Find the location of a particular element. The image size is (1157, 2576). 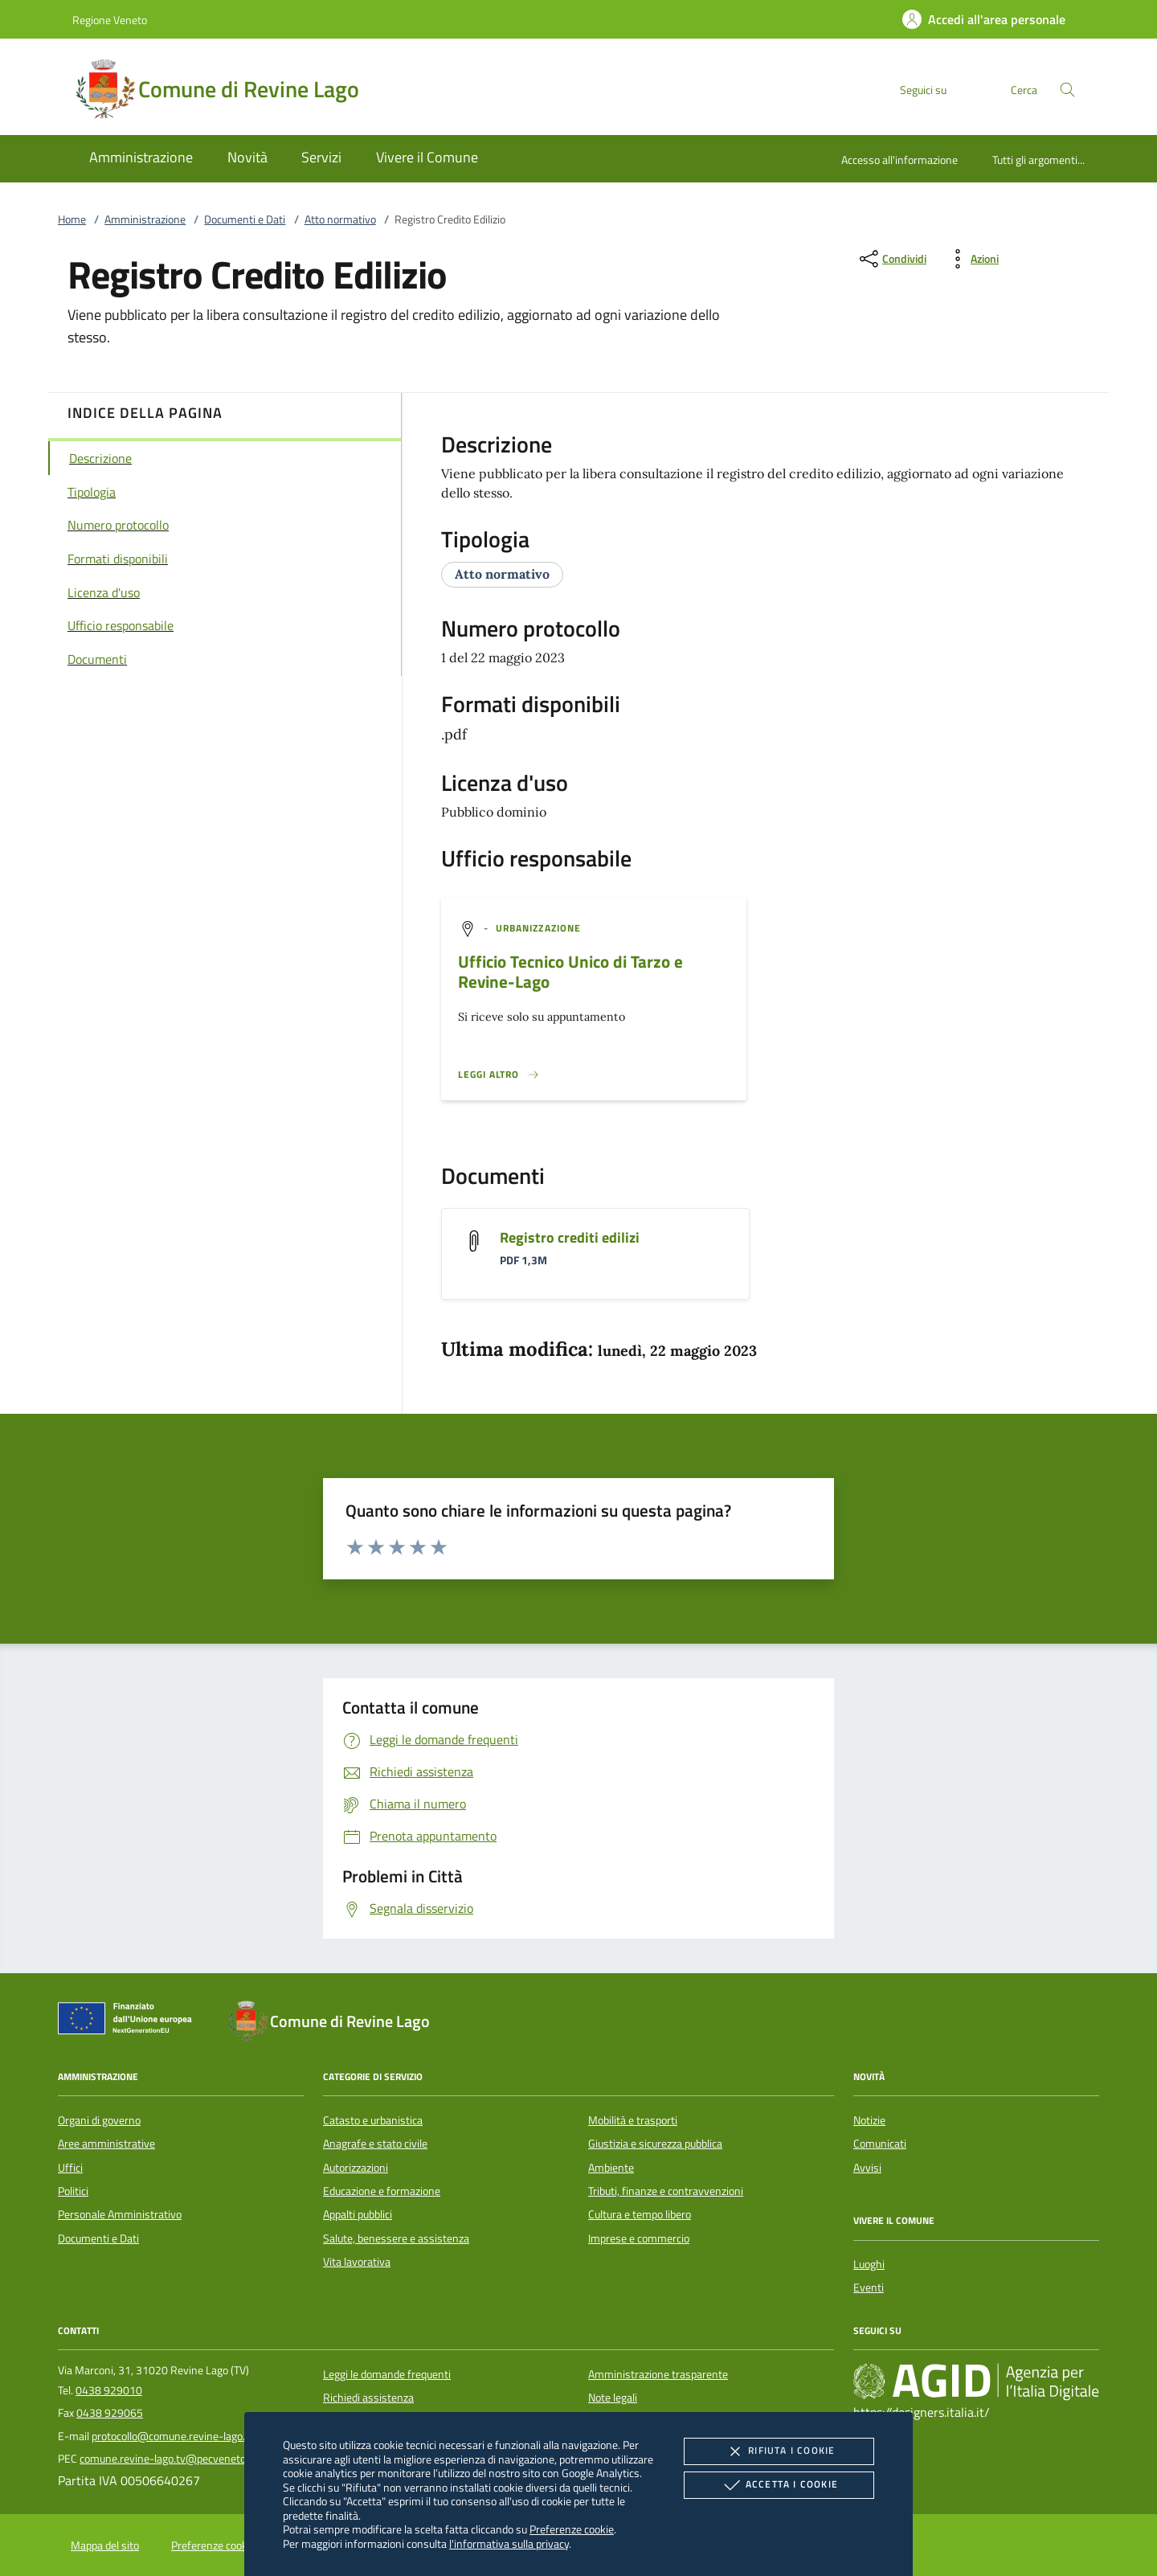

Comunicati is located at coordinates (879, 2143).